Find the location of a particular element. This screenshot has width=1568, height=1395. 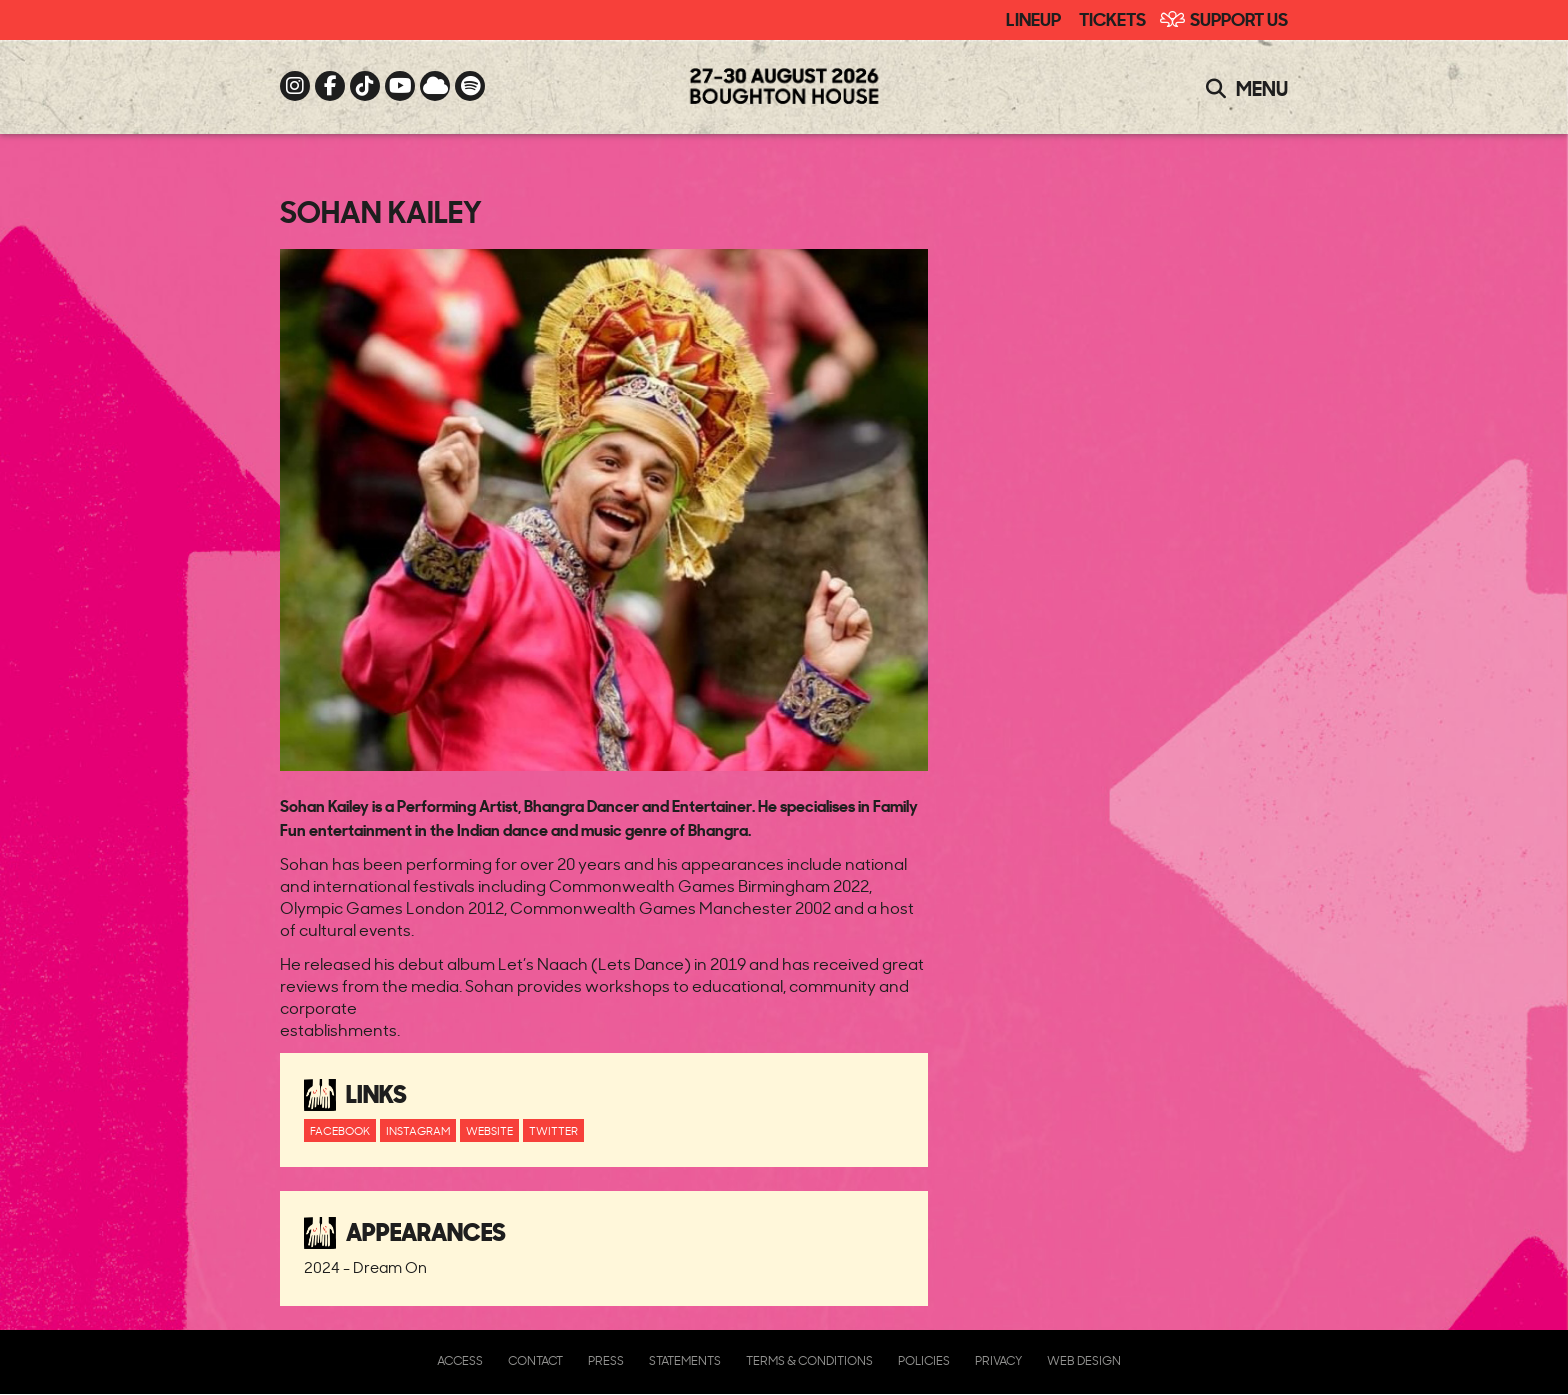

Support Us is located at coordinates (1239, 18).